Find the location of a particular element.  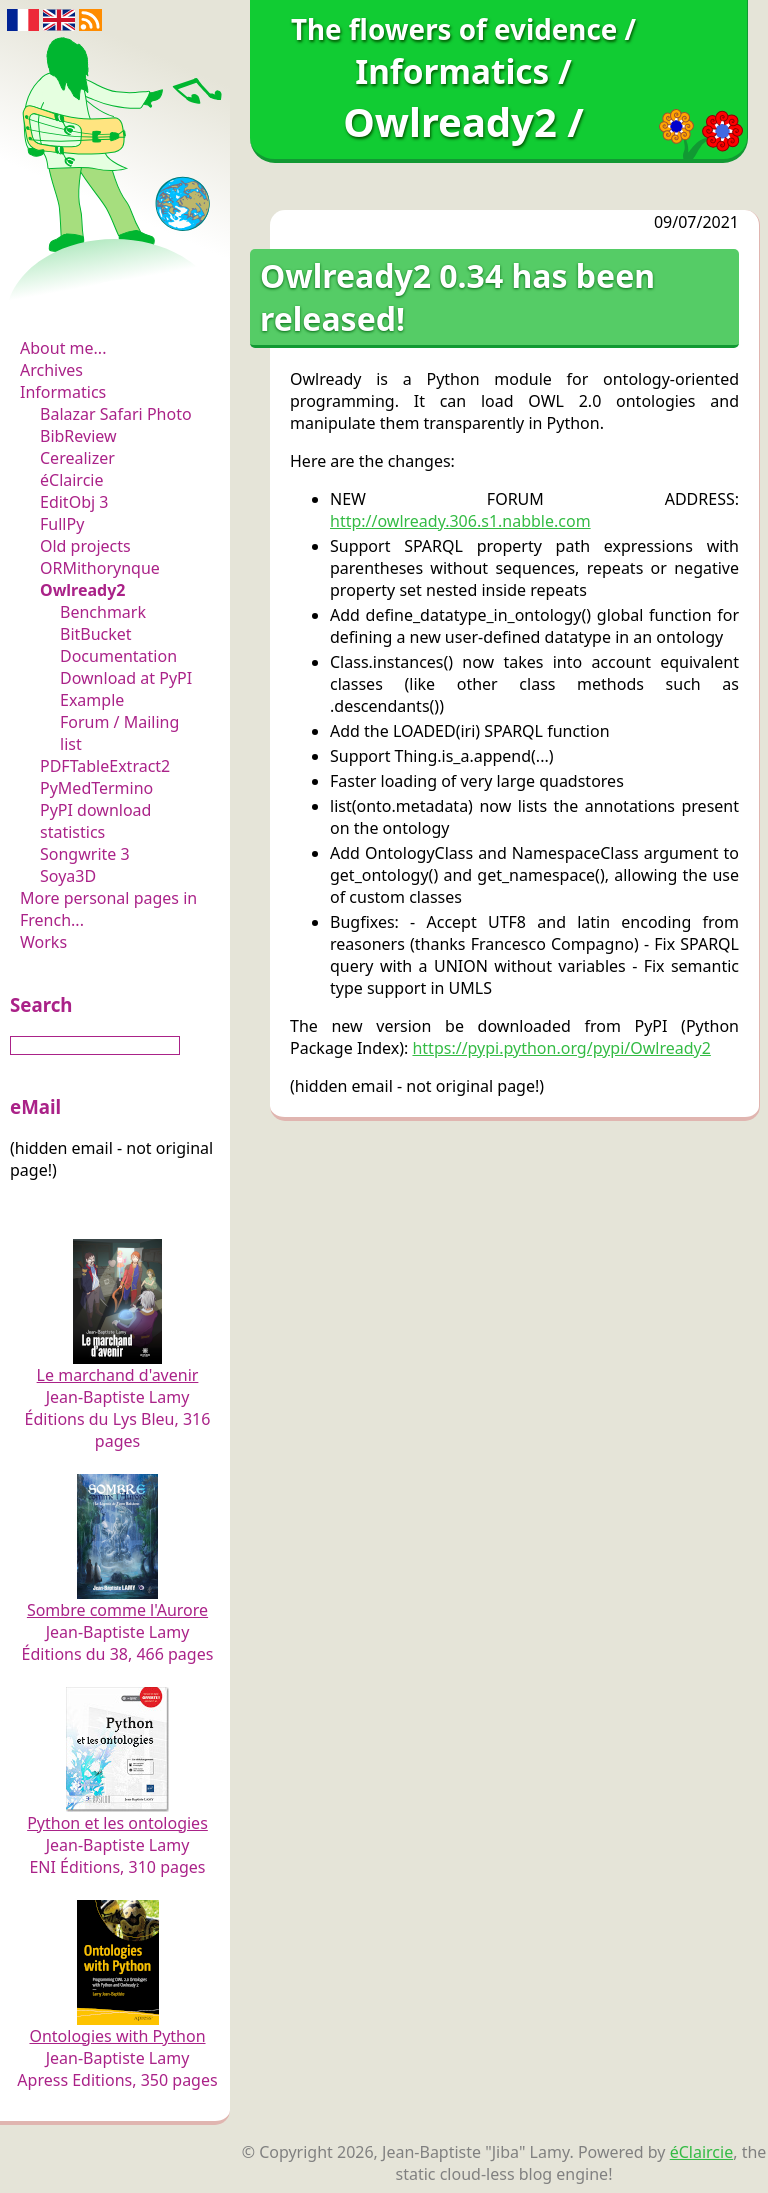

Informatics is located at coordinates (63, 392).